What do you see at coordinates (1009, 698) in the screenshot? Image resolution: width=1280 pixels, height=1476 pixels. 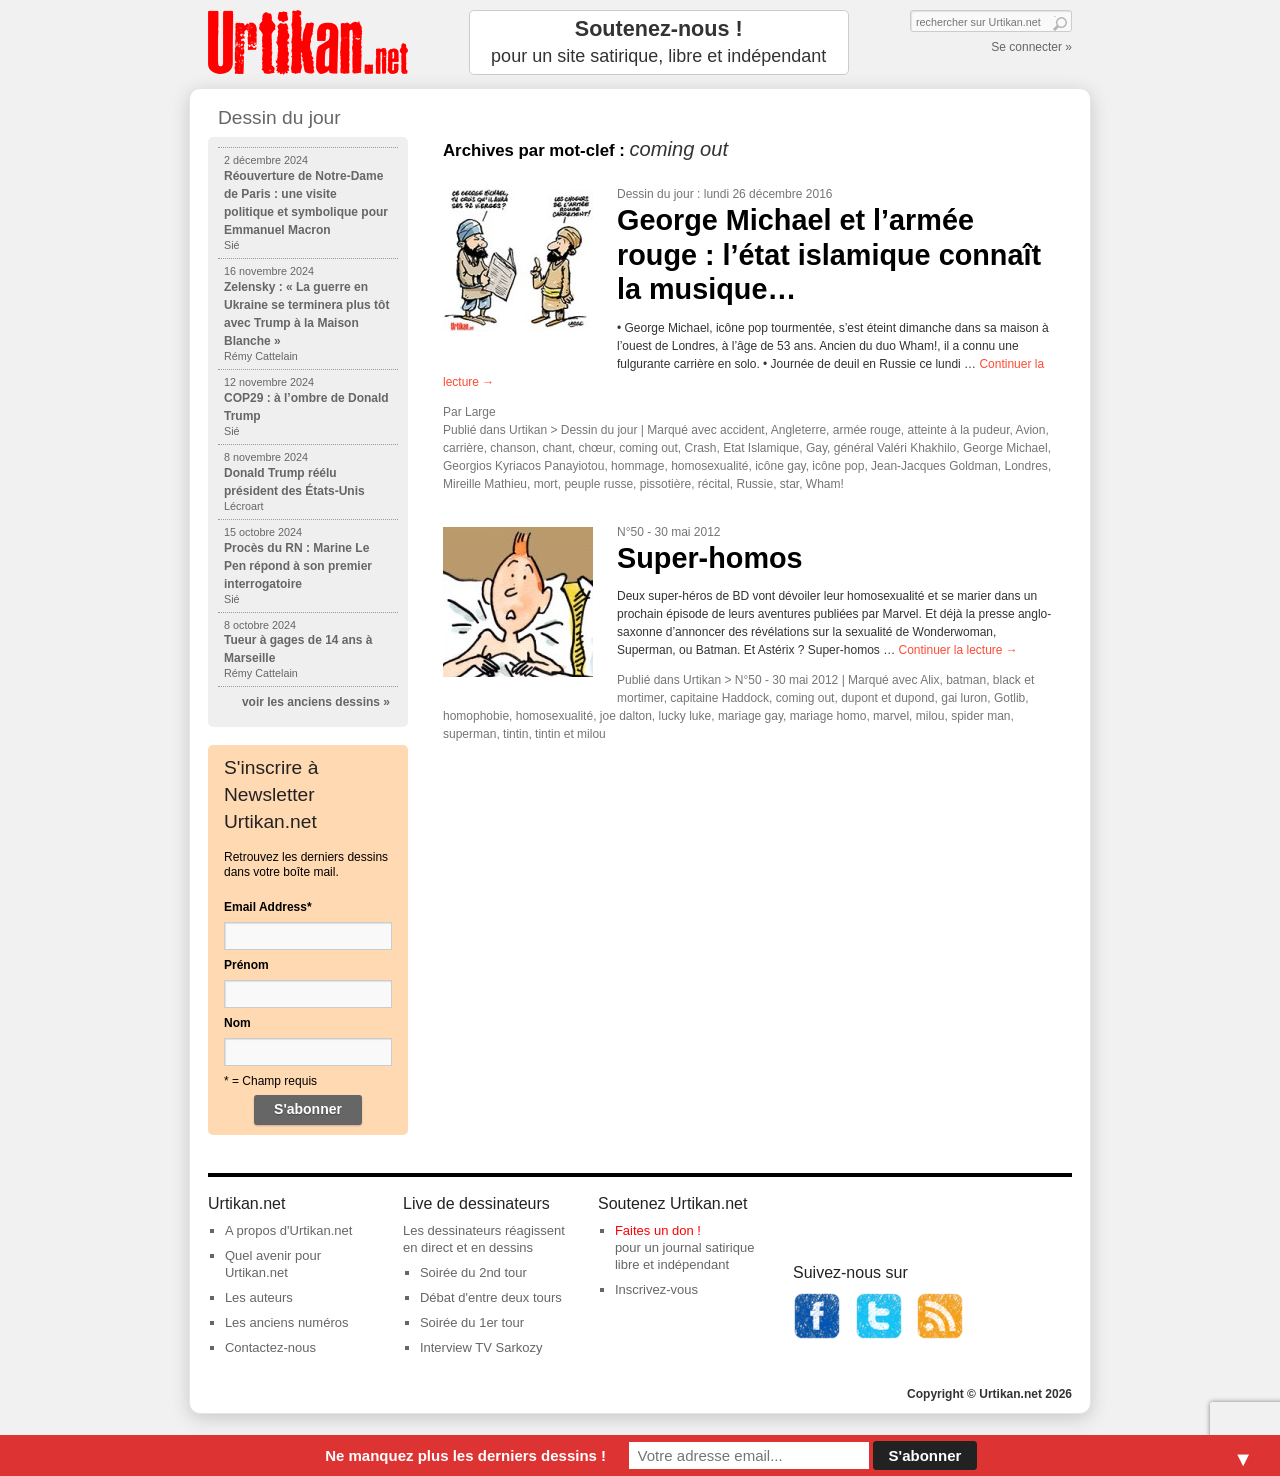 I see `Gotlib` at bounding box center [1009, 698].